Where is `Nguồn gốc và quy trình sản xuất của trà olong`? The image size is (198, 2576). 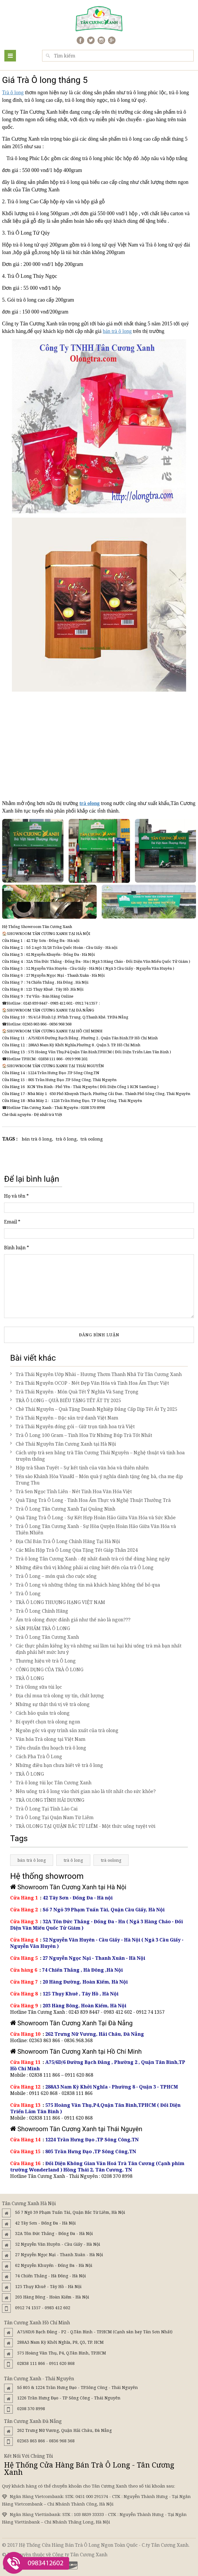 Nguồn gốc và quy trình sản xuất của trà olong is located at coordinates (64, 1730).